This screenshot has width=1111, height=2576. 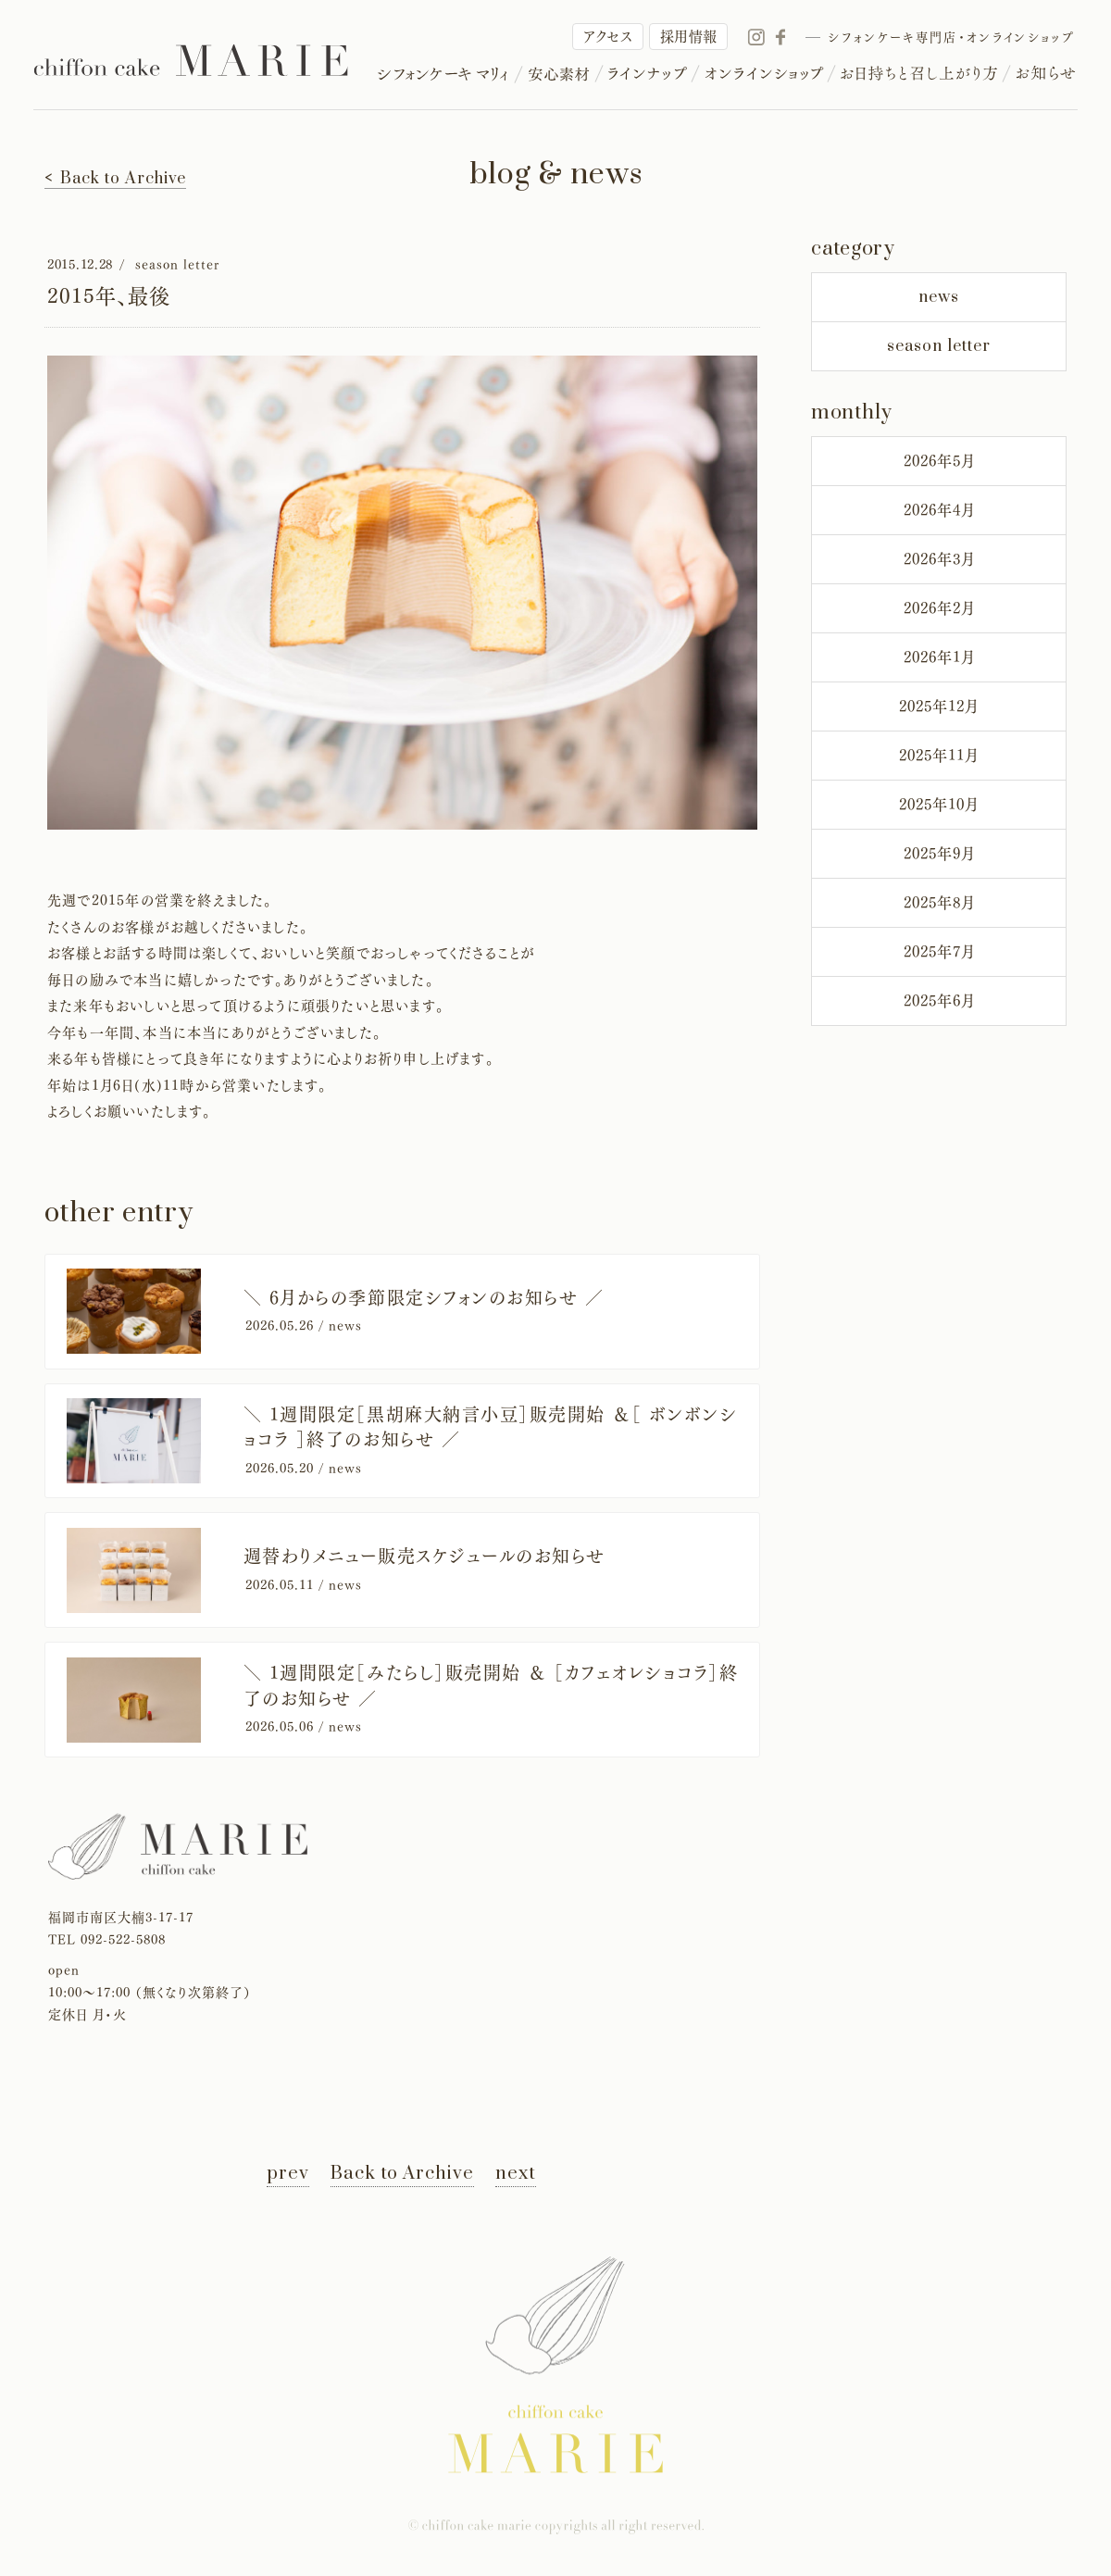 What do you see at coordinates (288, 2173) in the screenshot?
I see `prev` at bounding box center [288, 2173].